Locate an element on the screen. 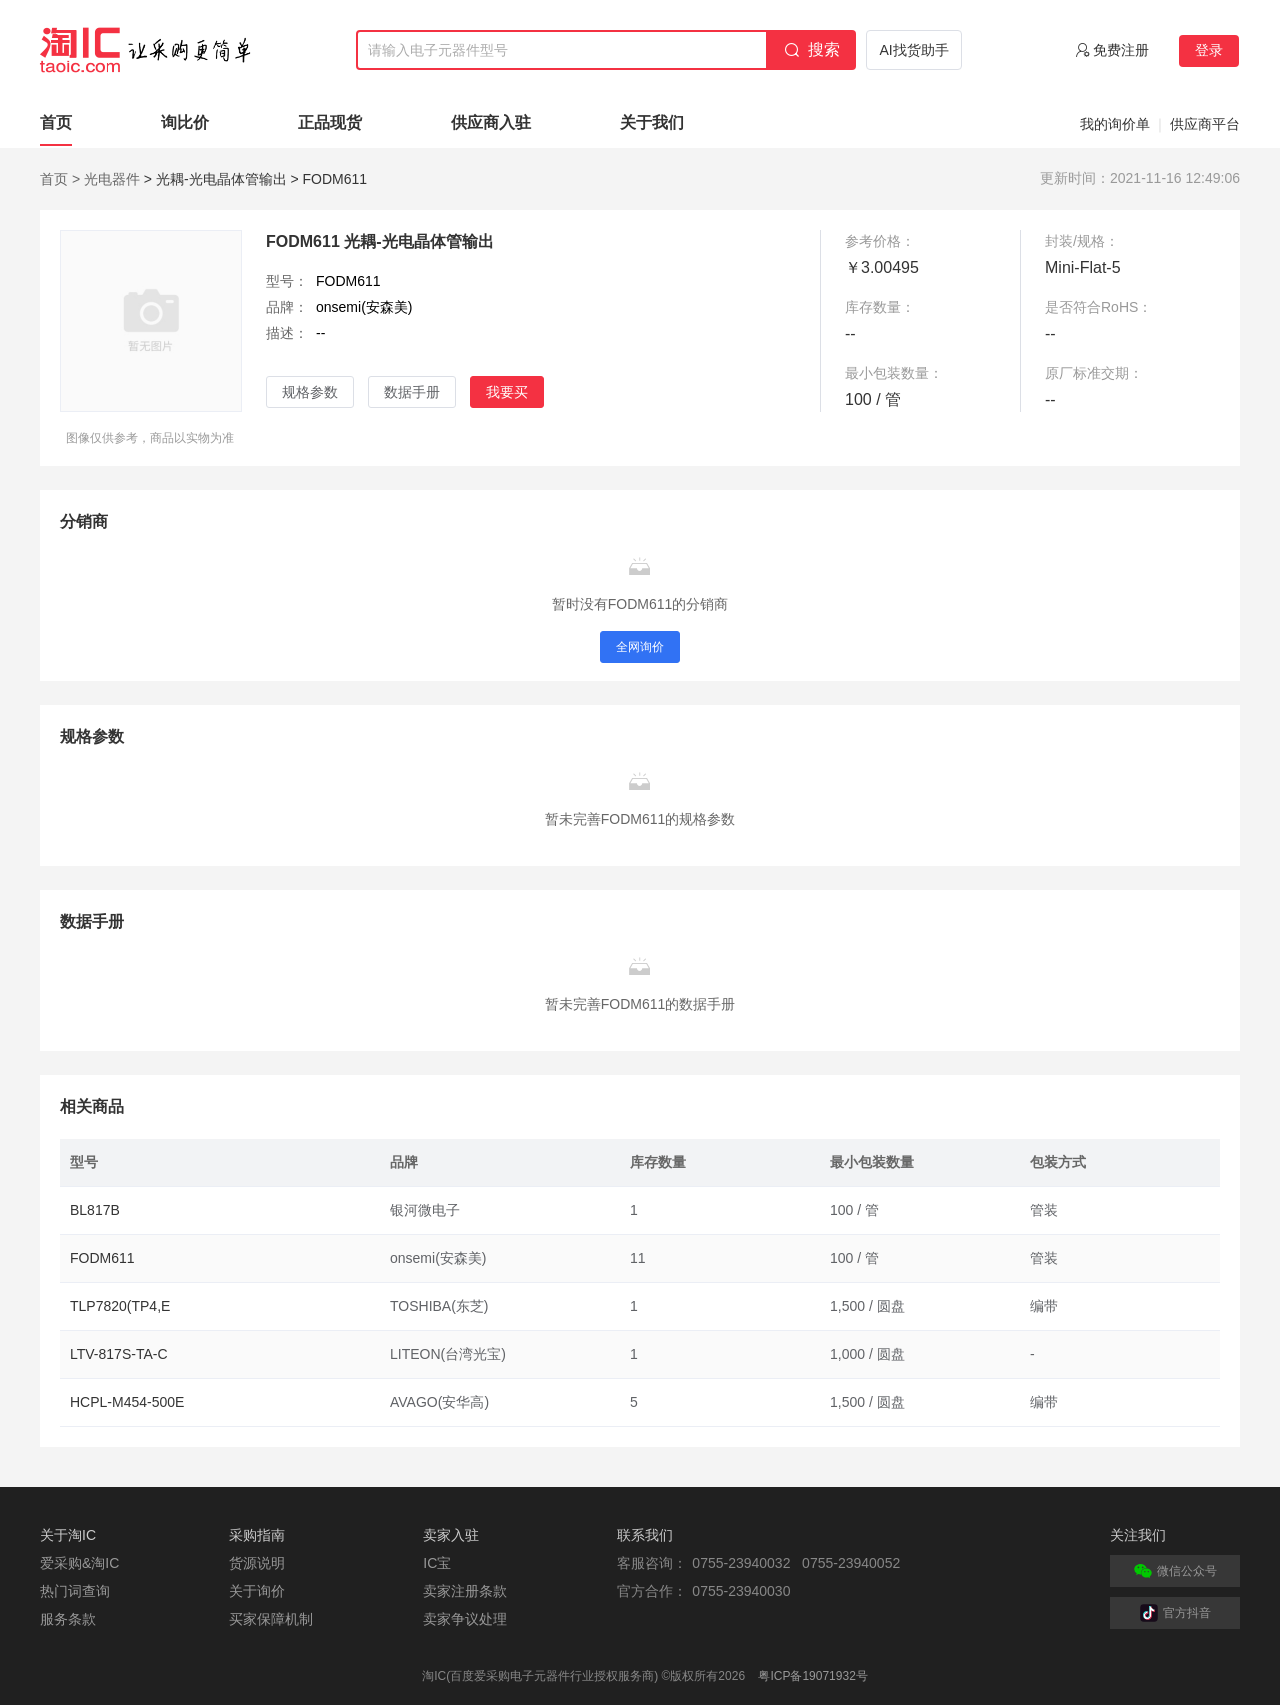  关于我们 is located at coordinates (652, 122).